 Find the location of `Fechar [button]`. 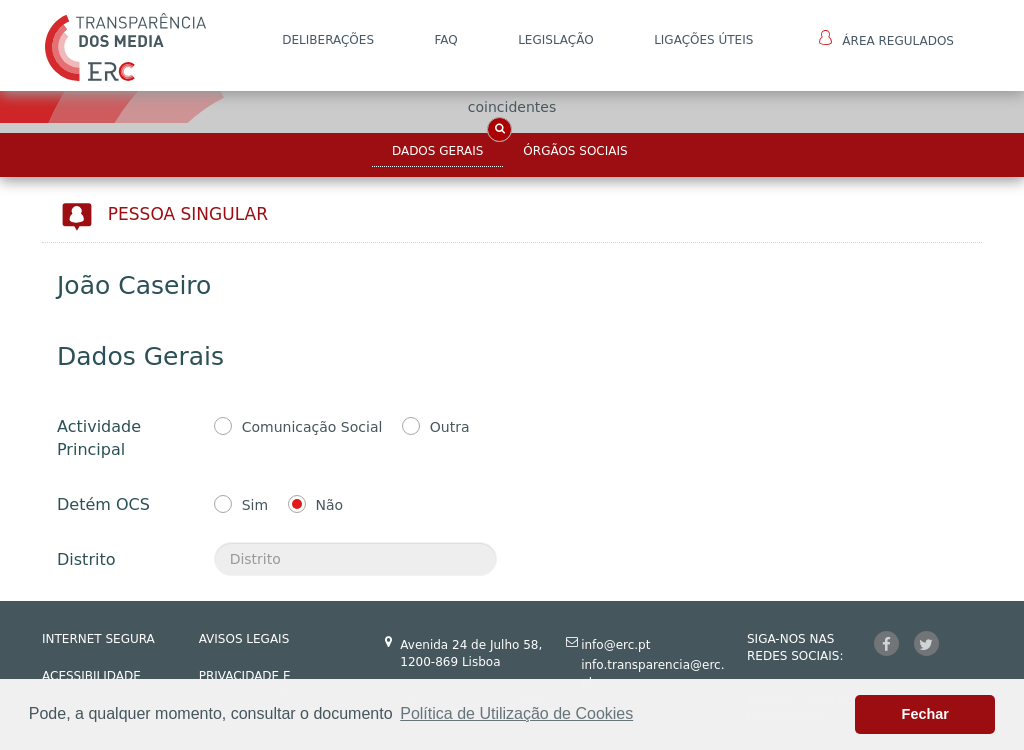

Fechar [button] is located at coordinates (925, 714).